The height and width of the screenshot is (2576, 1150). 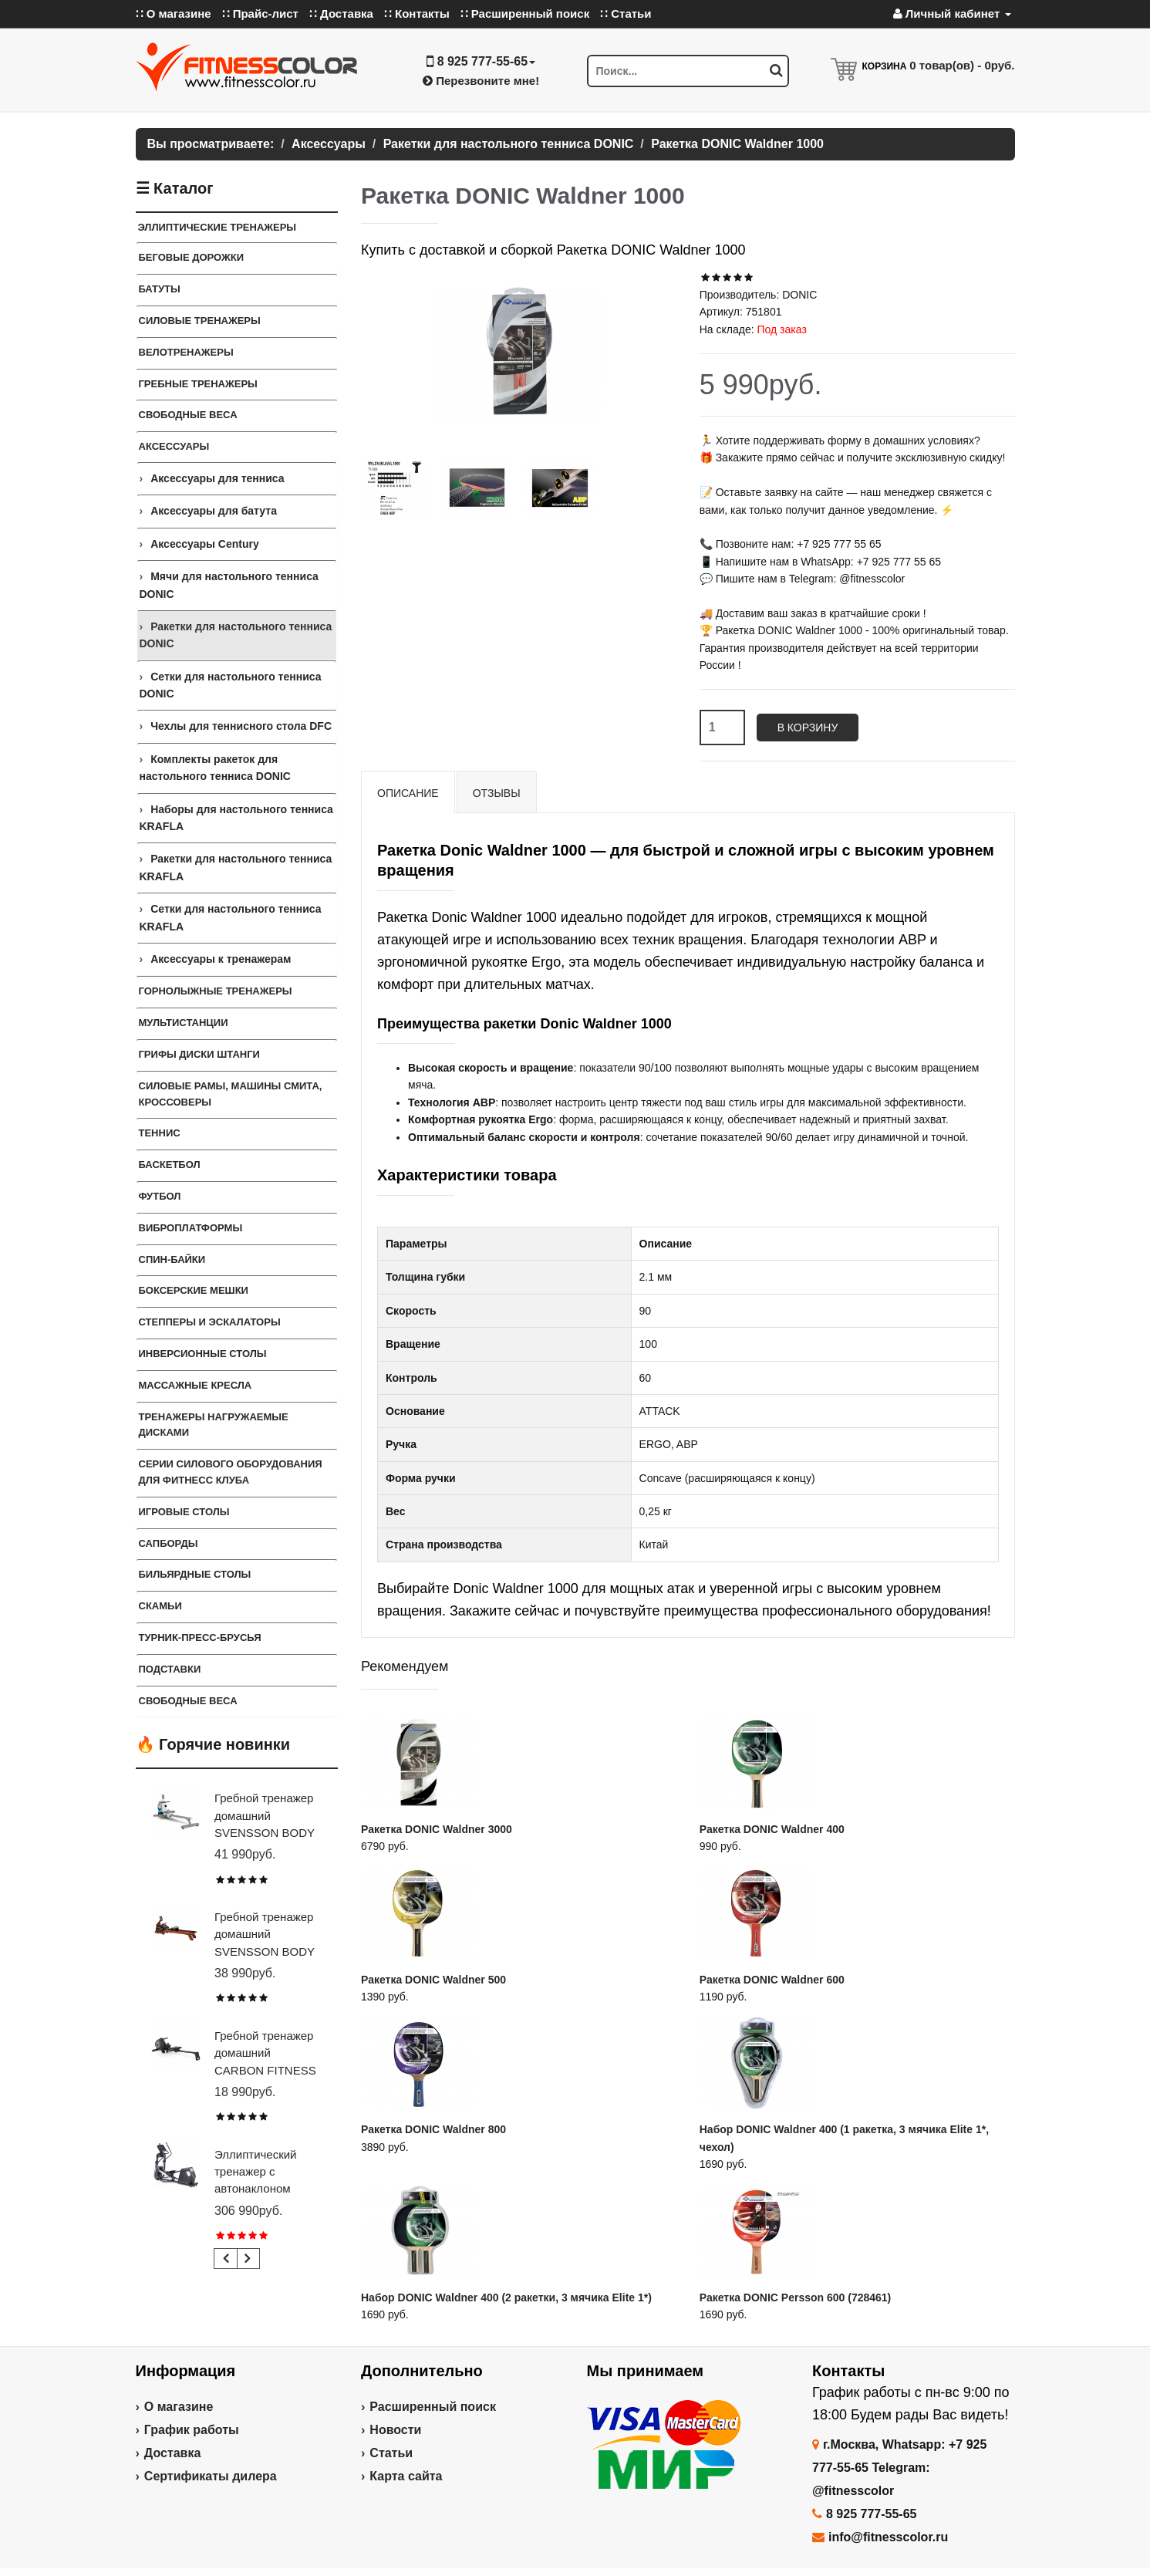 What do you see at coordinates (160, 1196) in the screenshot?
I see `Футбол` at bounding box center [160, 1196].